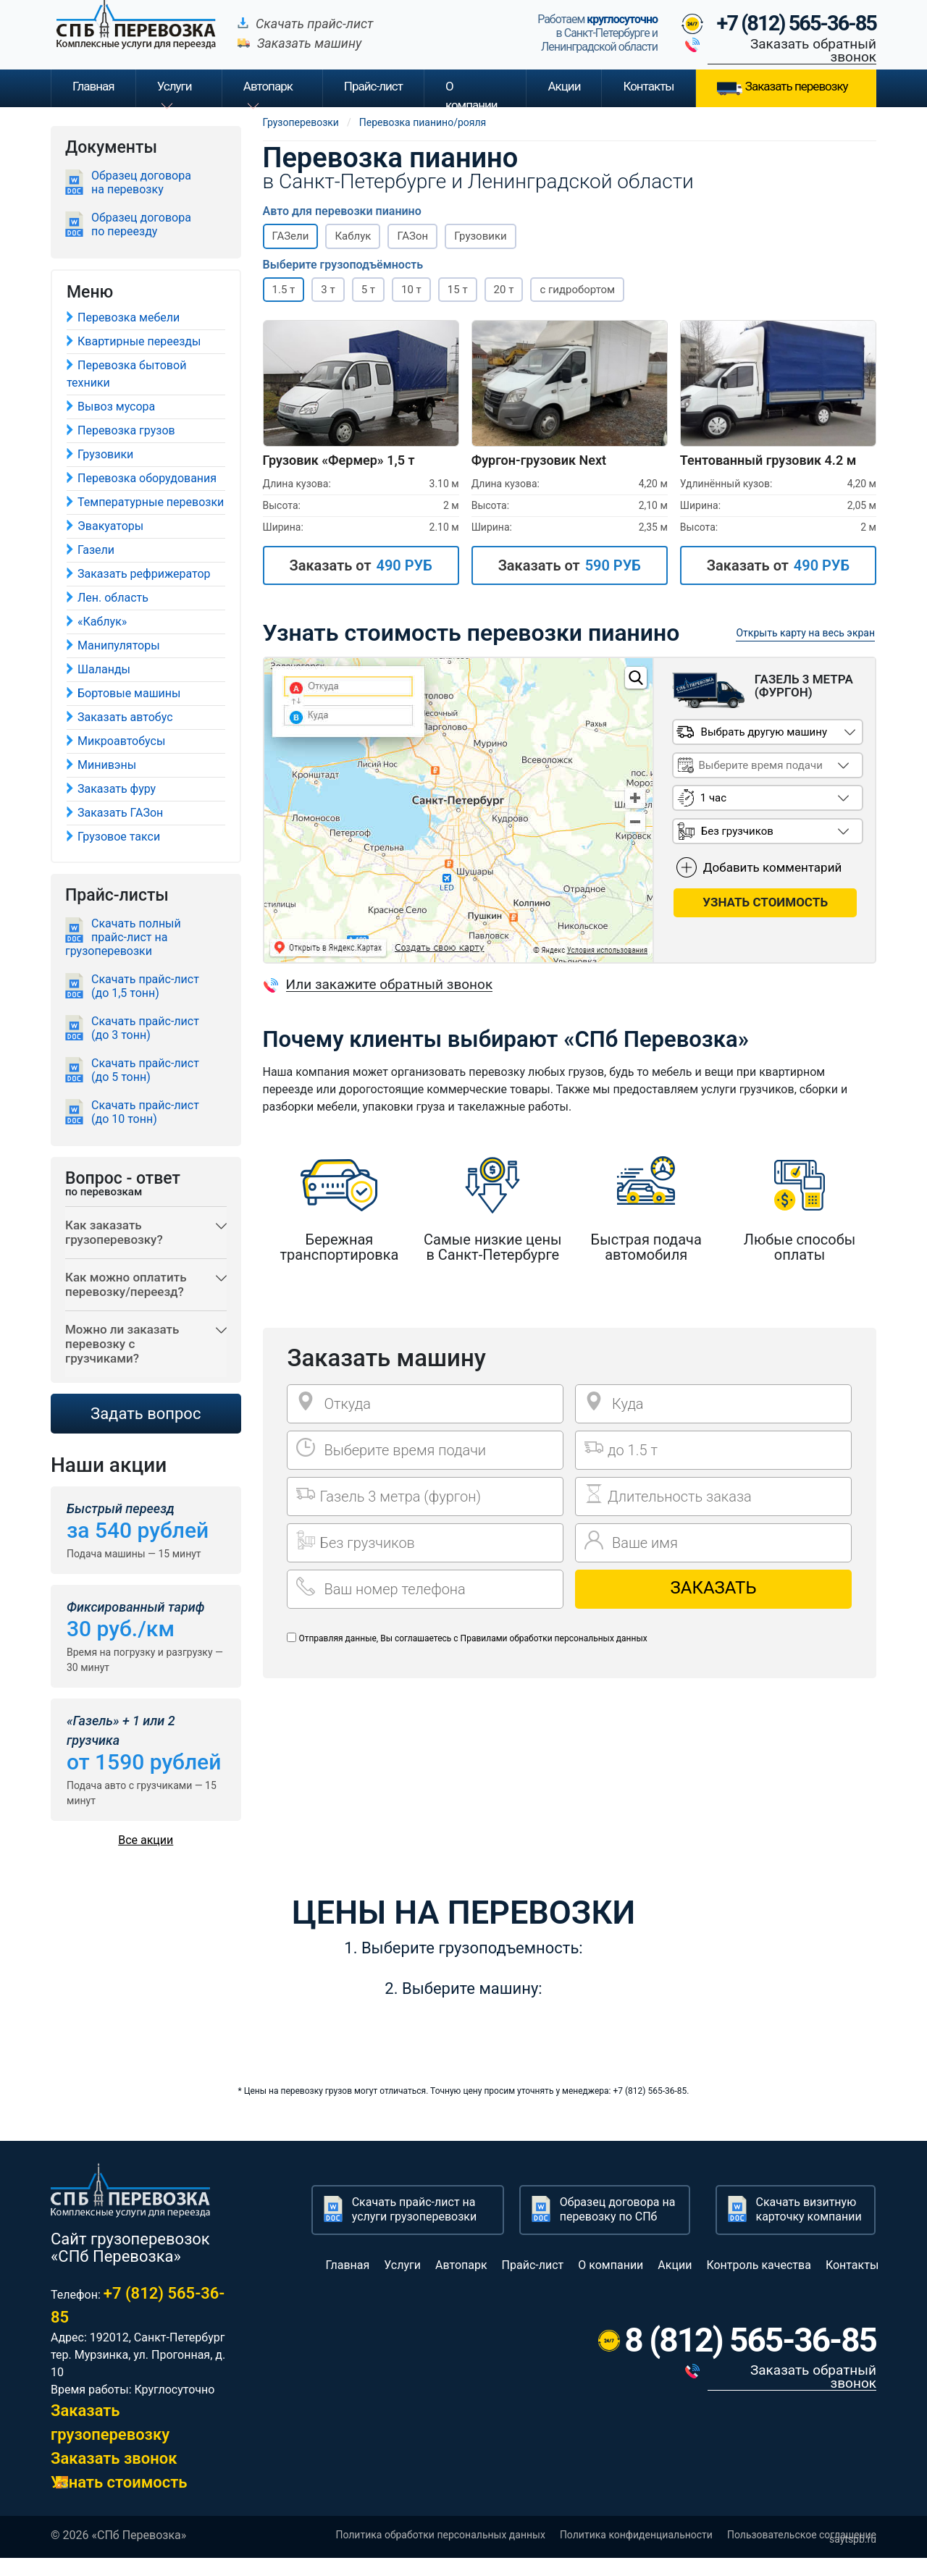 The image size is (927, 2576). I want to click on Заказать фуру, so click(116, 789).